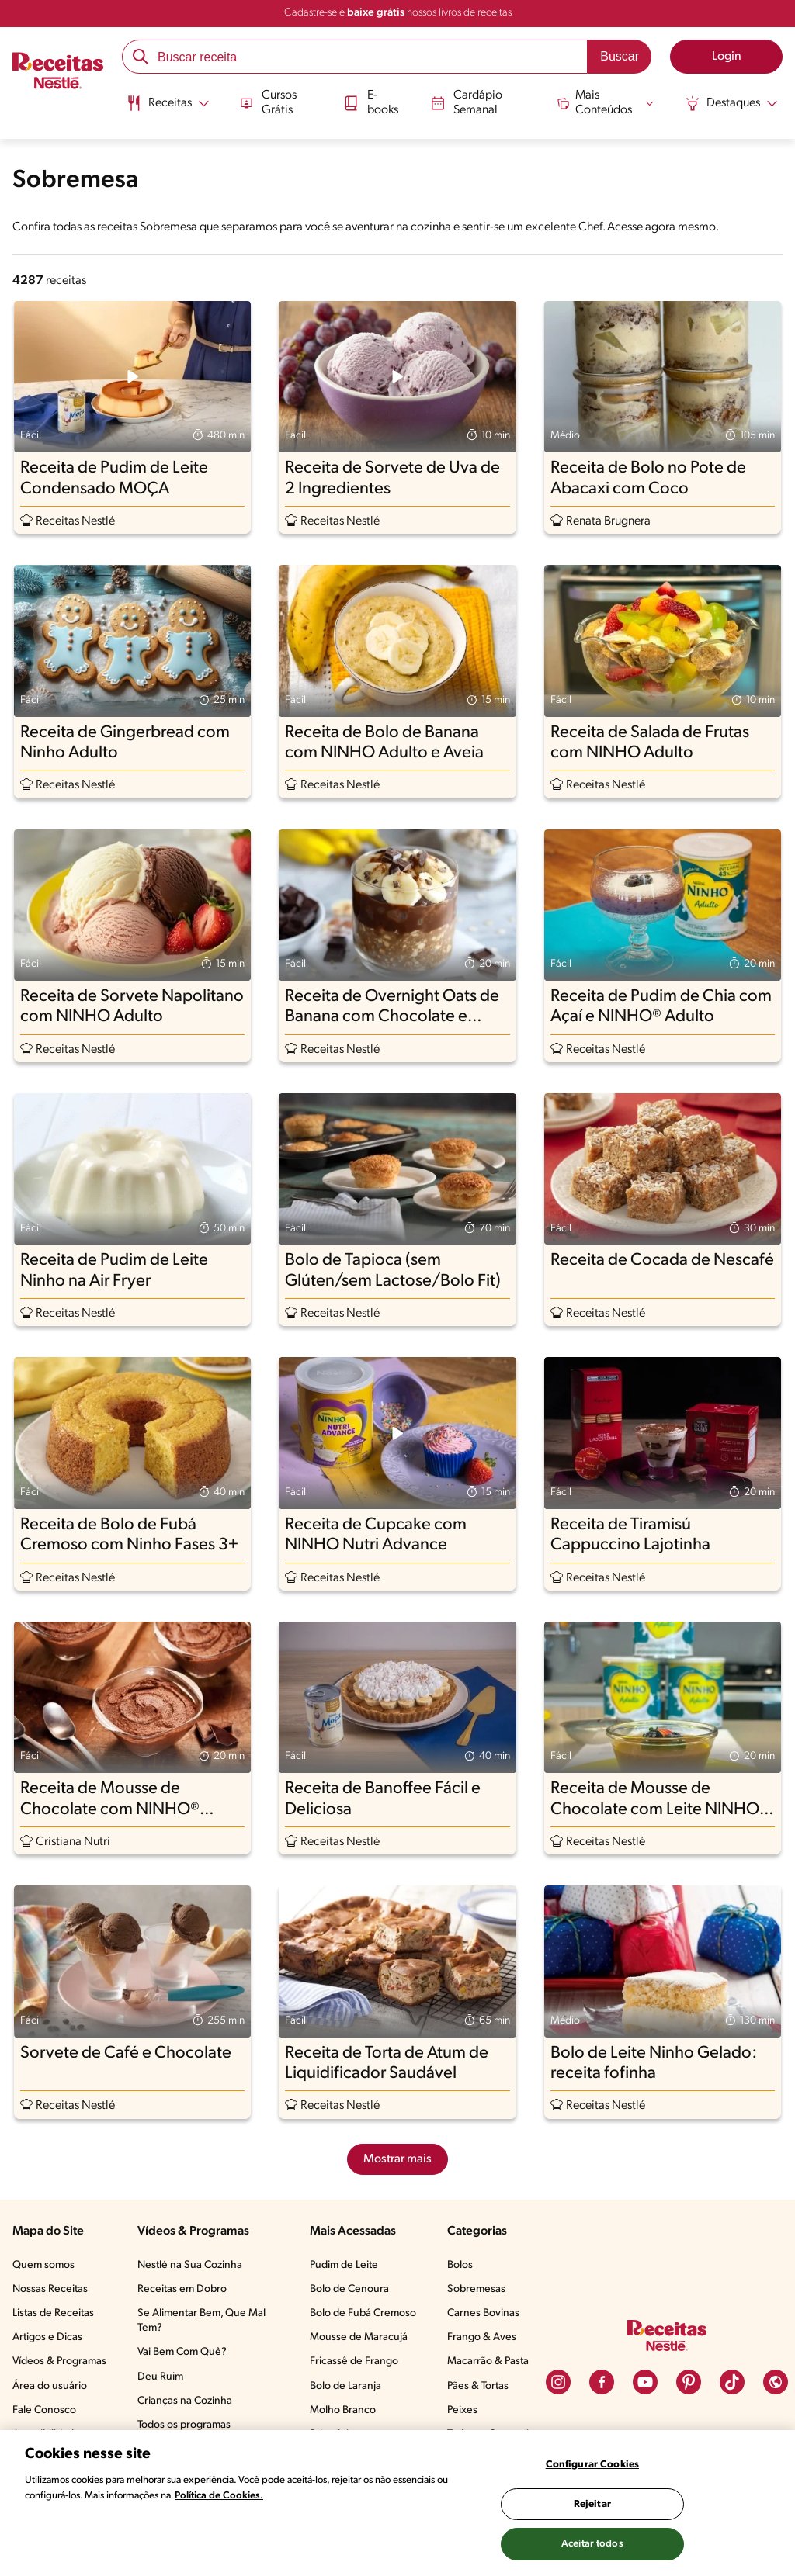 The width and height of the screenshot is (795, 2576). I want to click on [Abrir submenu Destaques], so click(732, 103).